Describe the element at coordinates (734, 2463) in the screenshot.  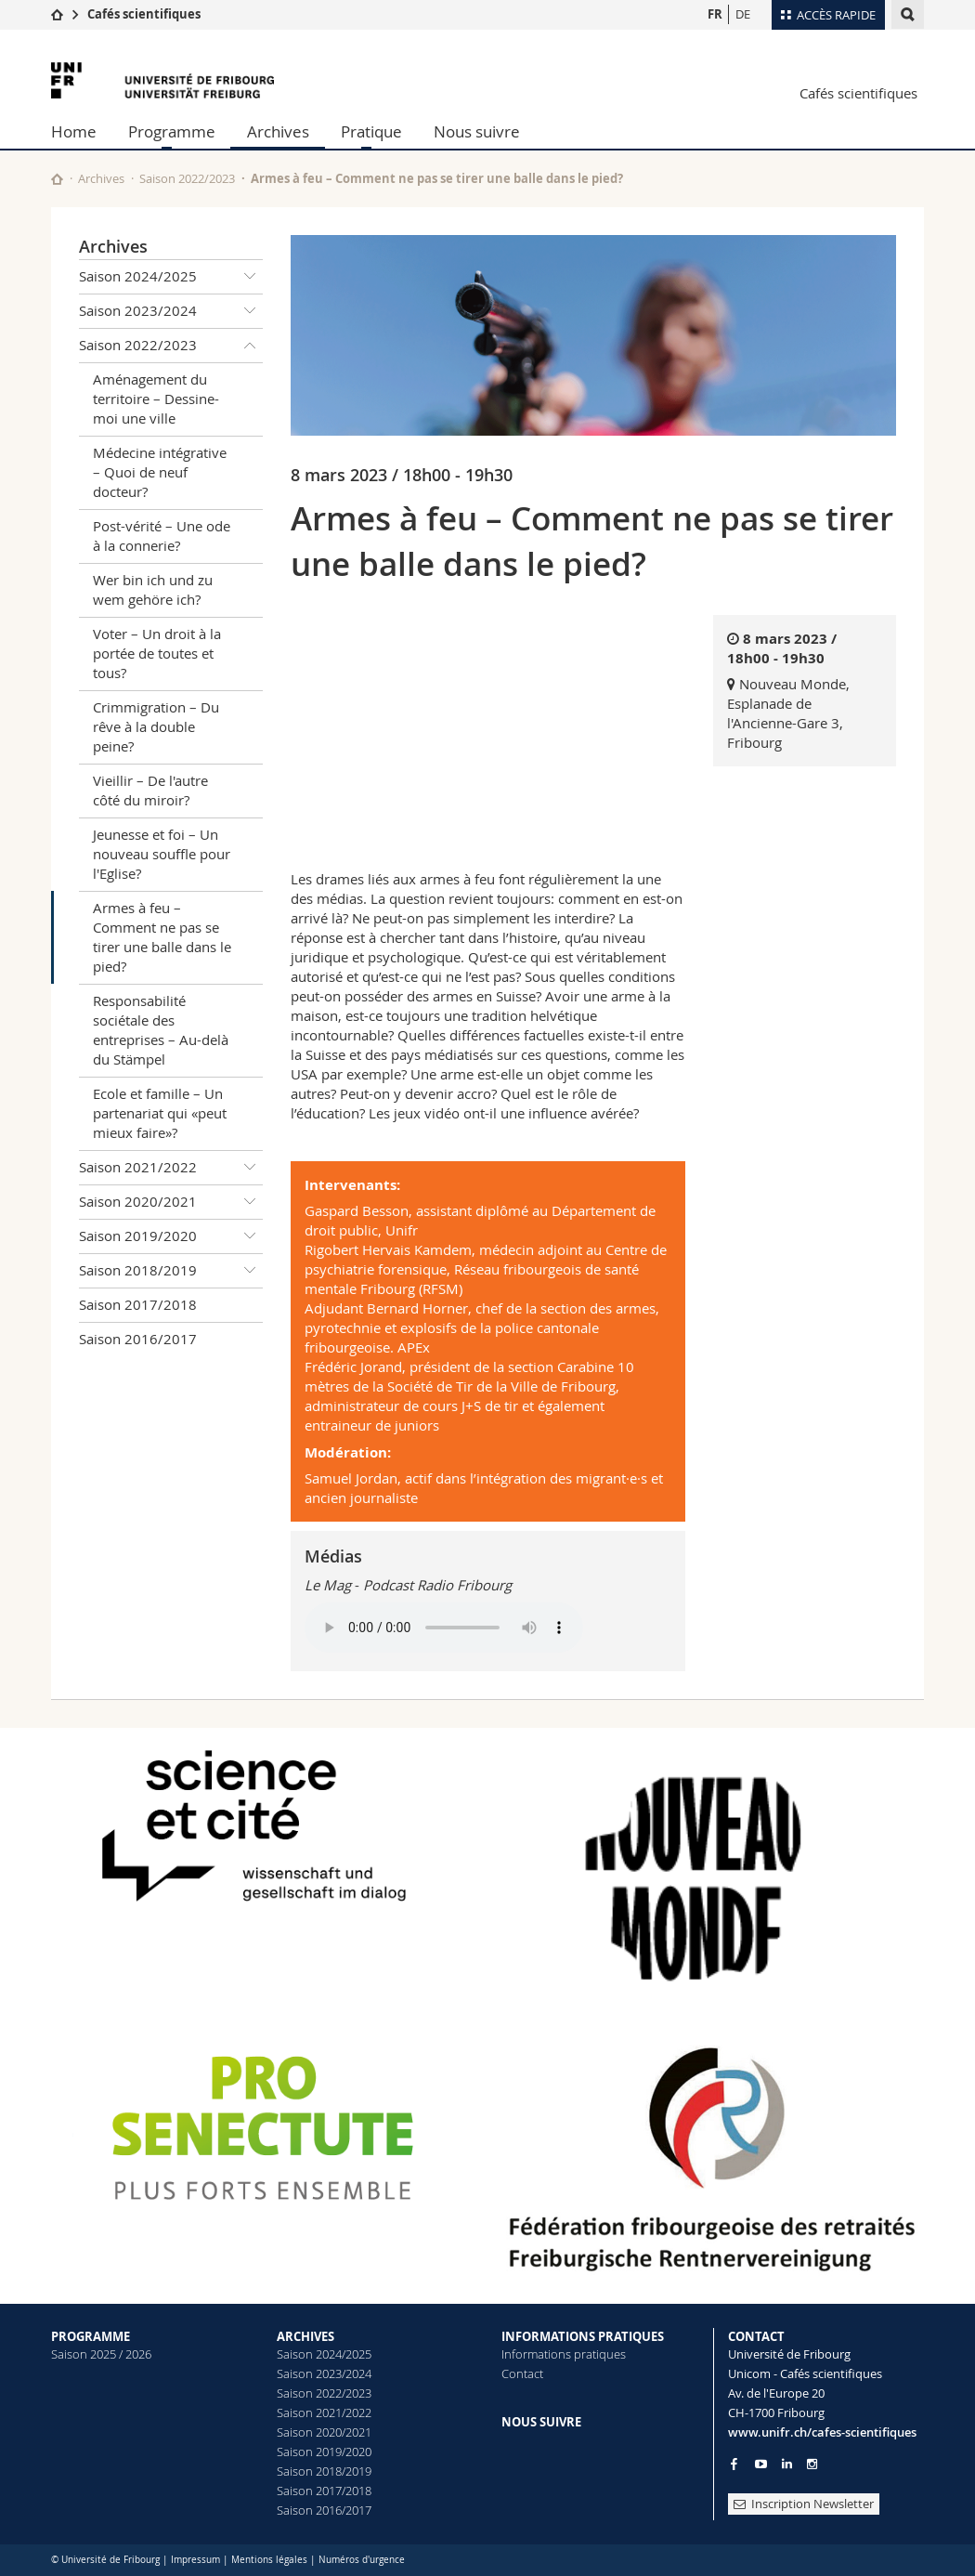
I see `[Go to Facebook page of Unifr]` at that location.